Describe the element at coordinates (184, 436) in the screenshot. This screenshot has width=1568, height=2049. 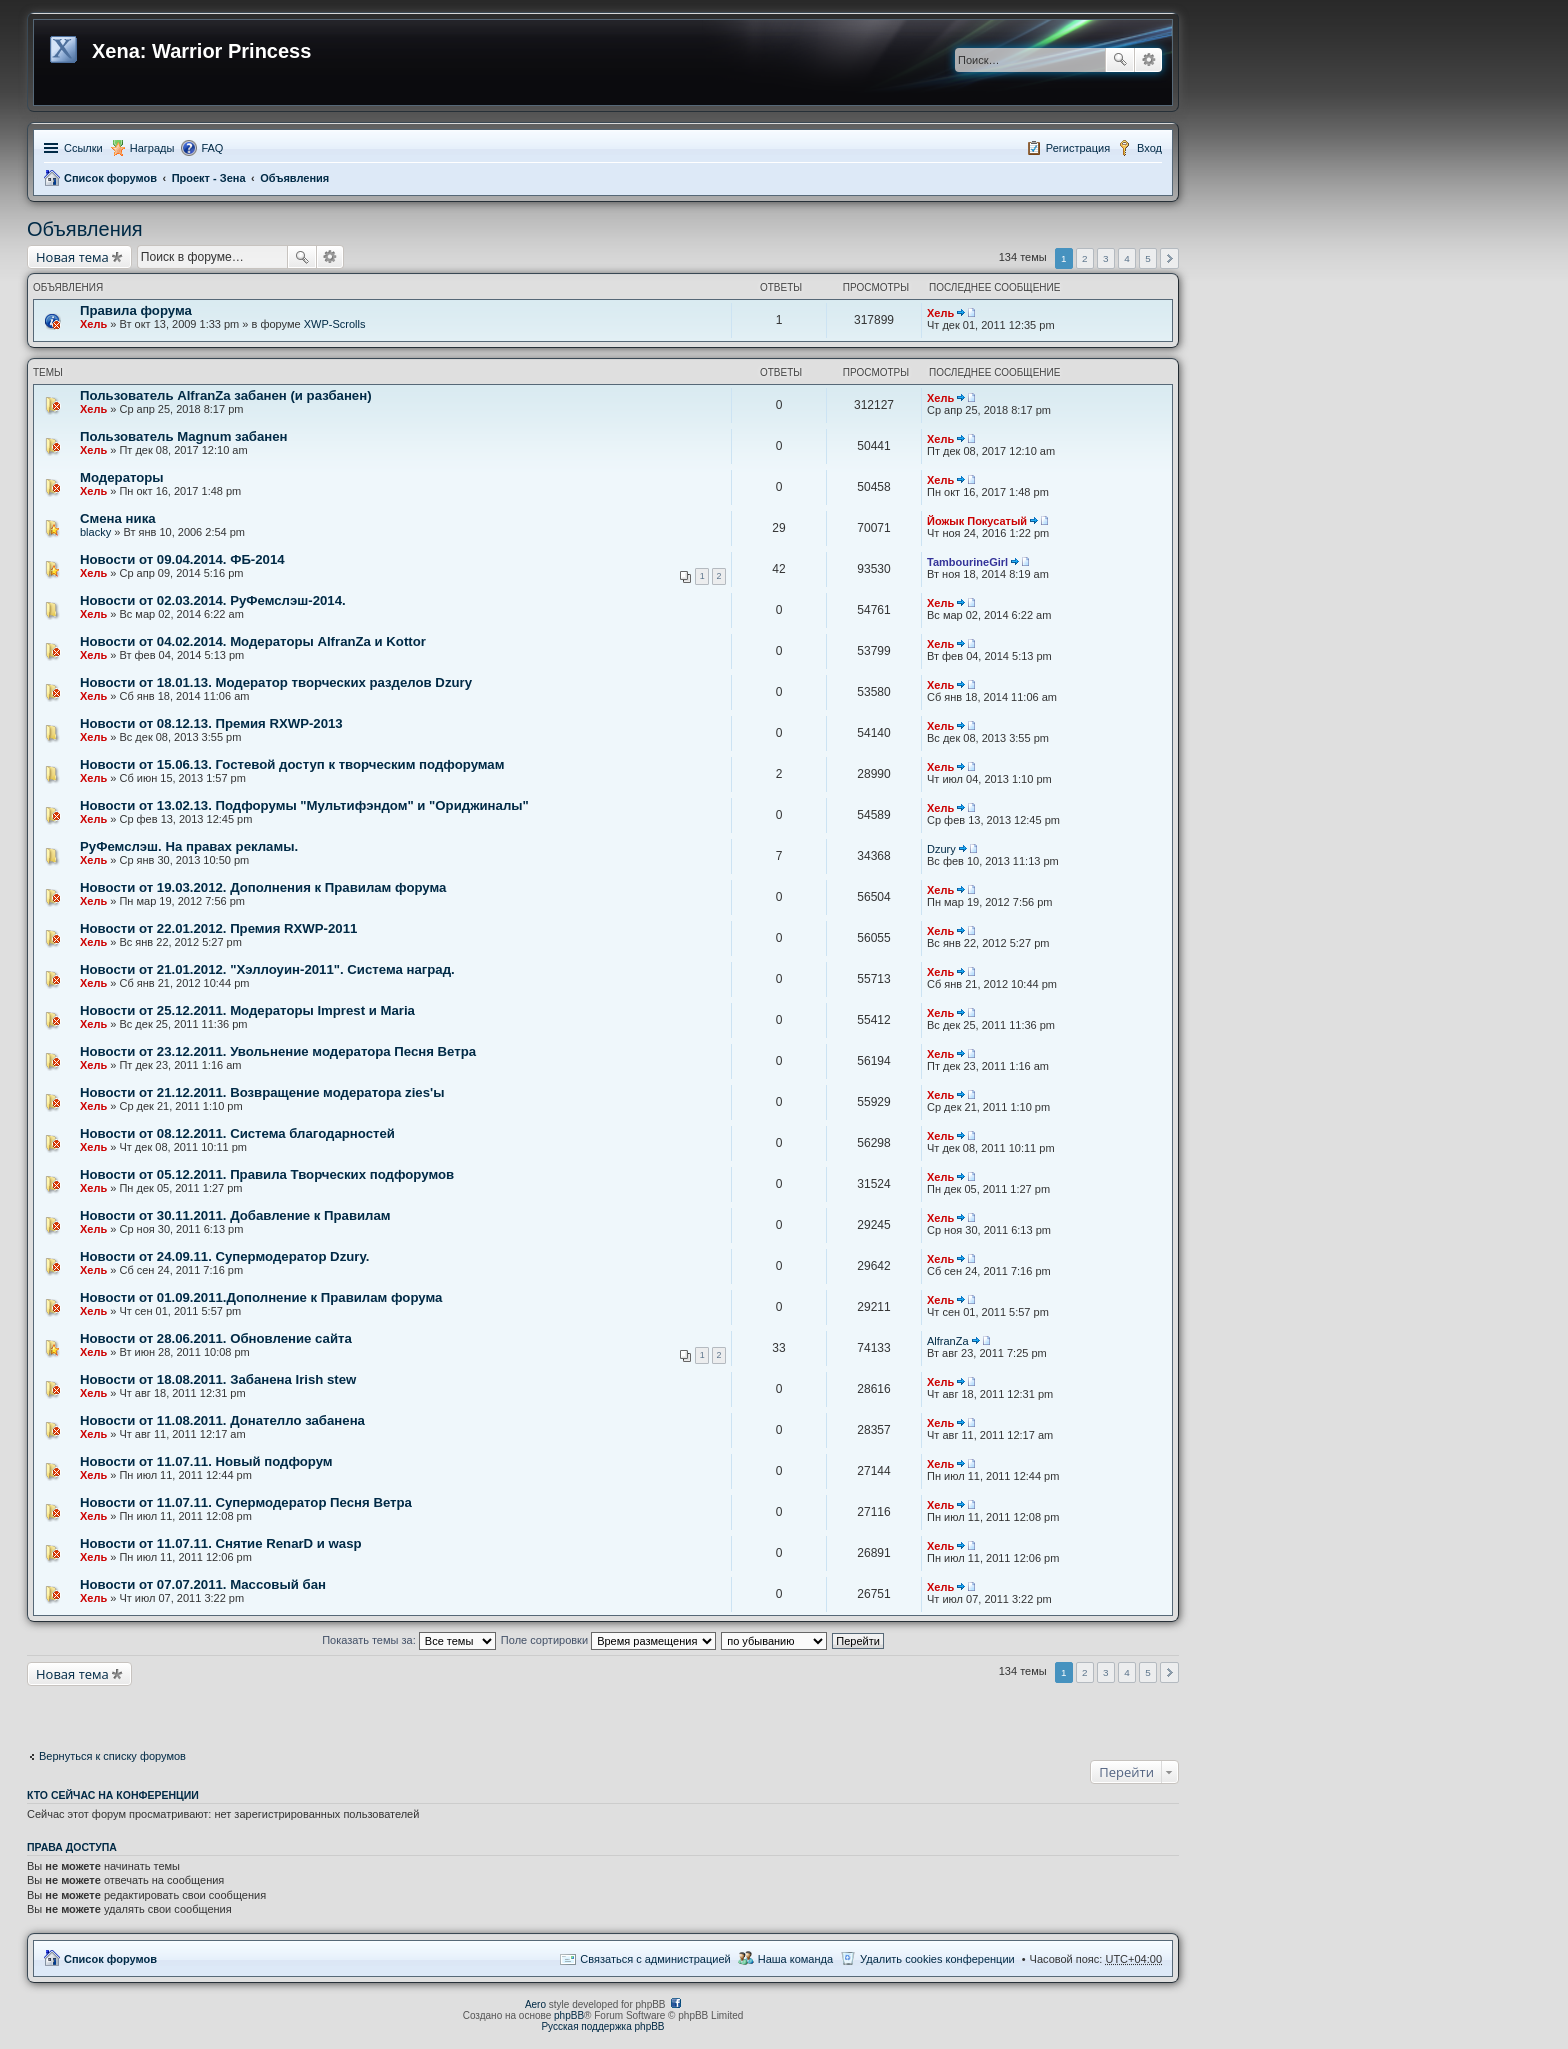
I see `Пользователь Magnum забанен` at that location.